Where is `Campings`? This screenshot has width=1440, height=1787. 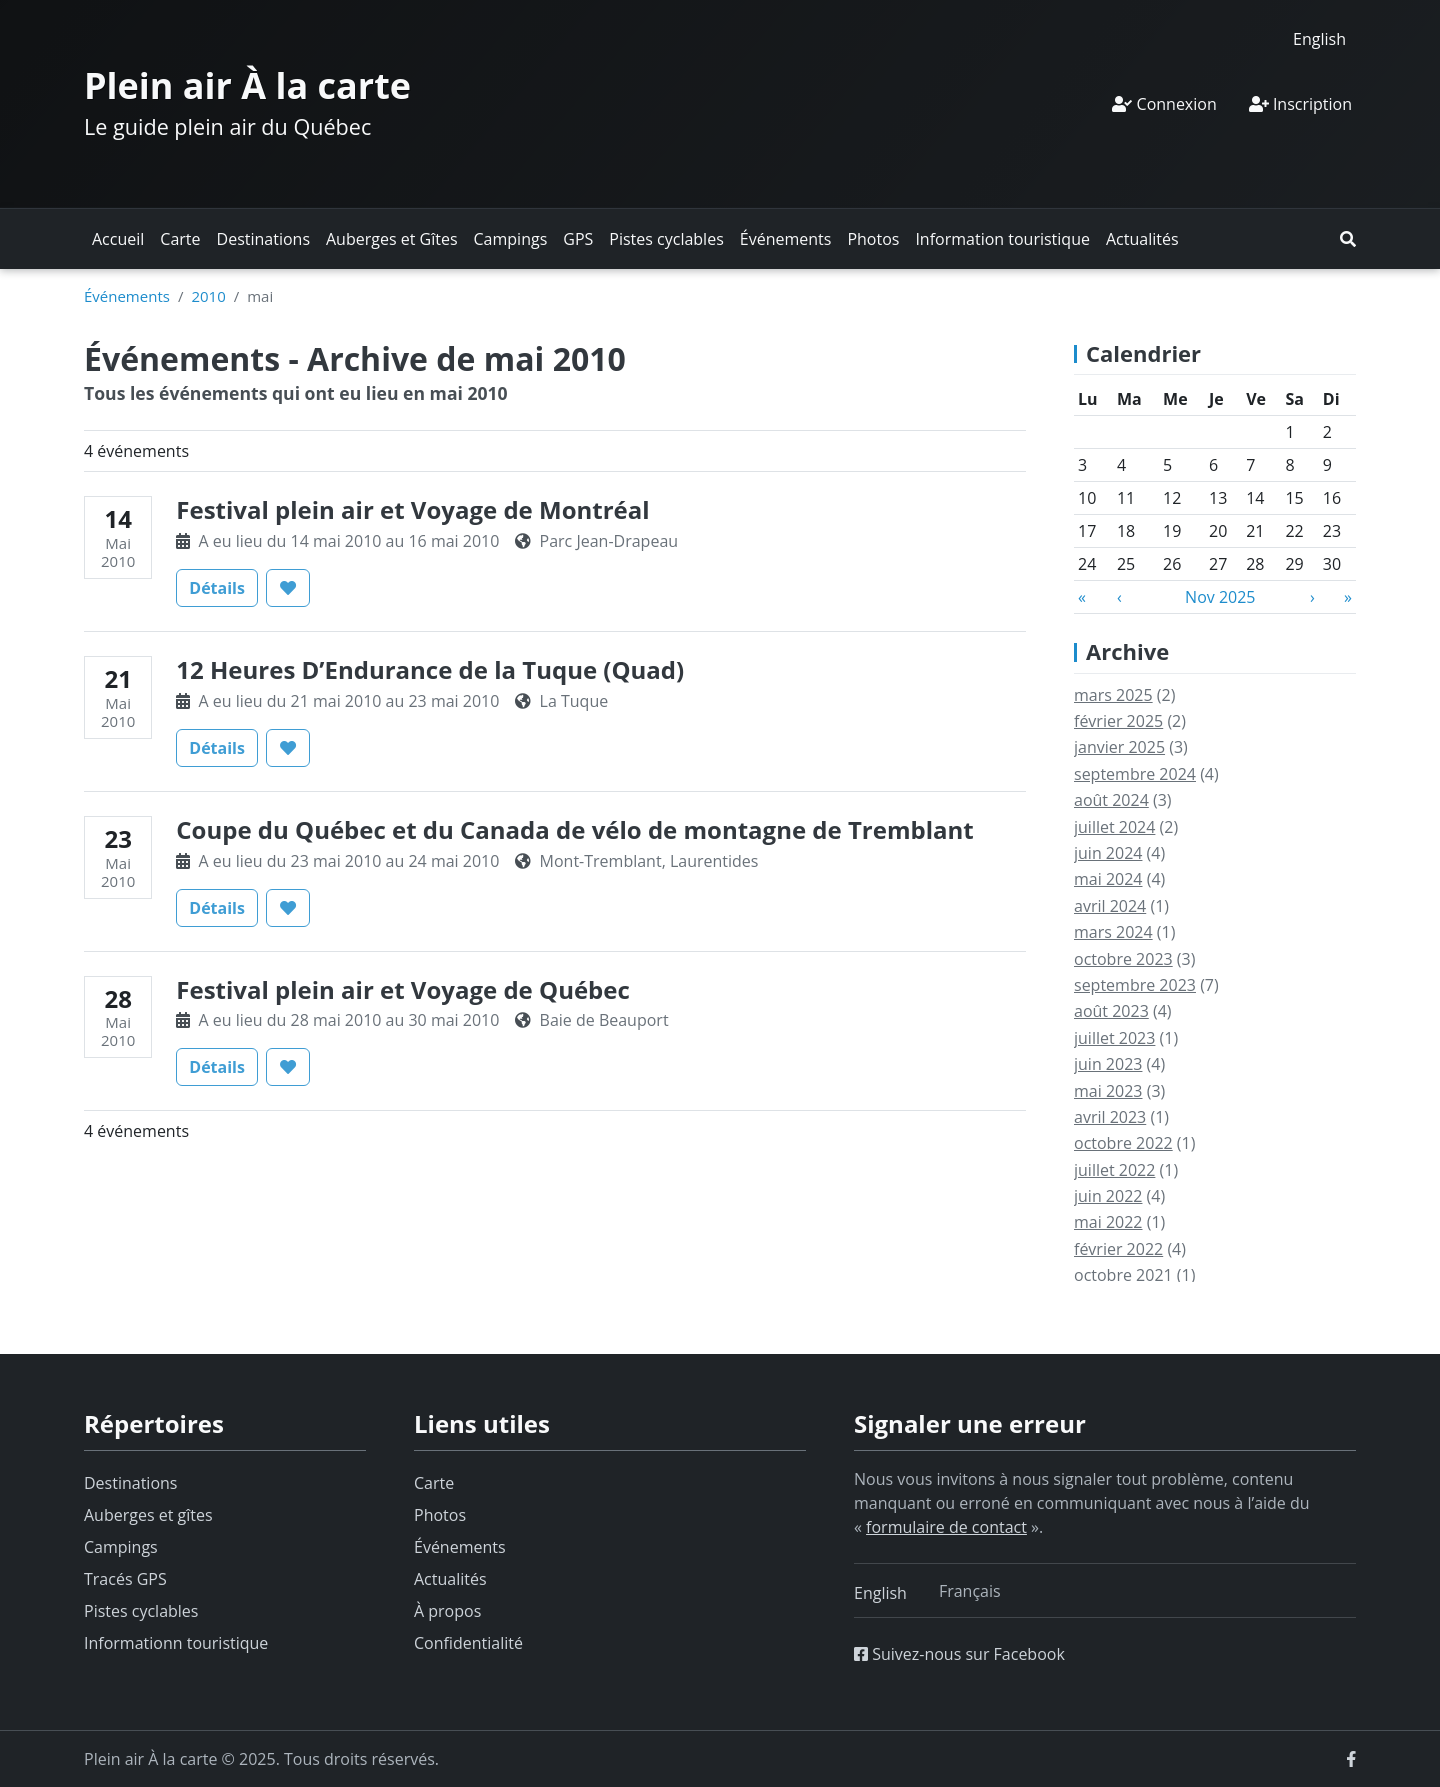 Campings is located at coordinates (511, 239).